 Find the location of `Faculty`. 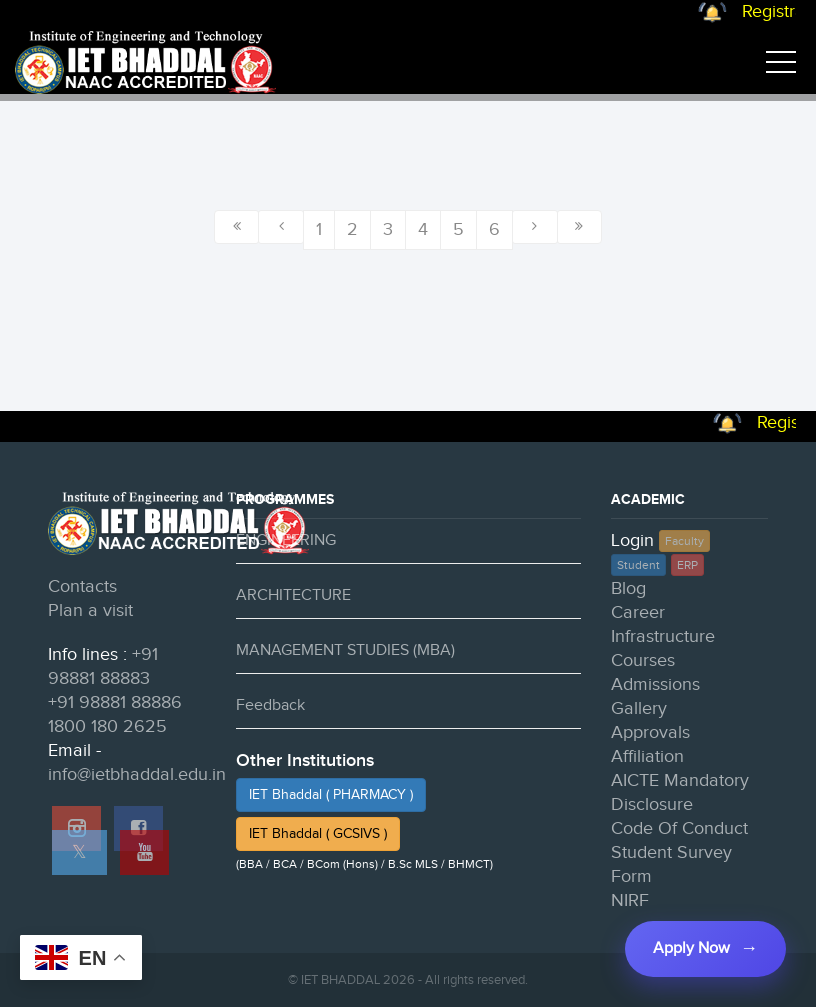

Faculty is located at coordinates (684, 541).